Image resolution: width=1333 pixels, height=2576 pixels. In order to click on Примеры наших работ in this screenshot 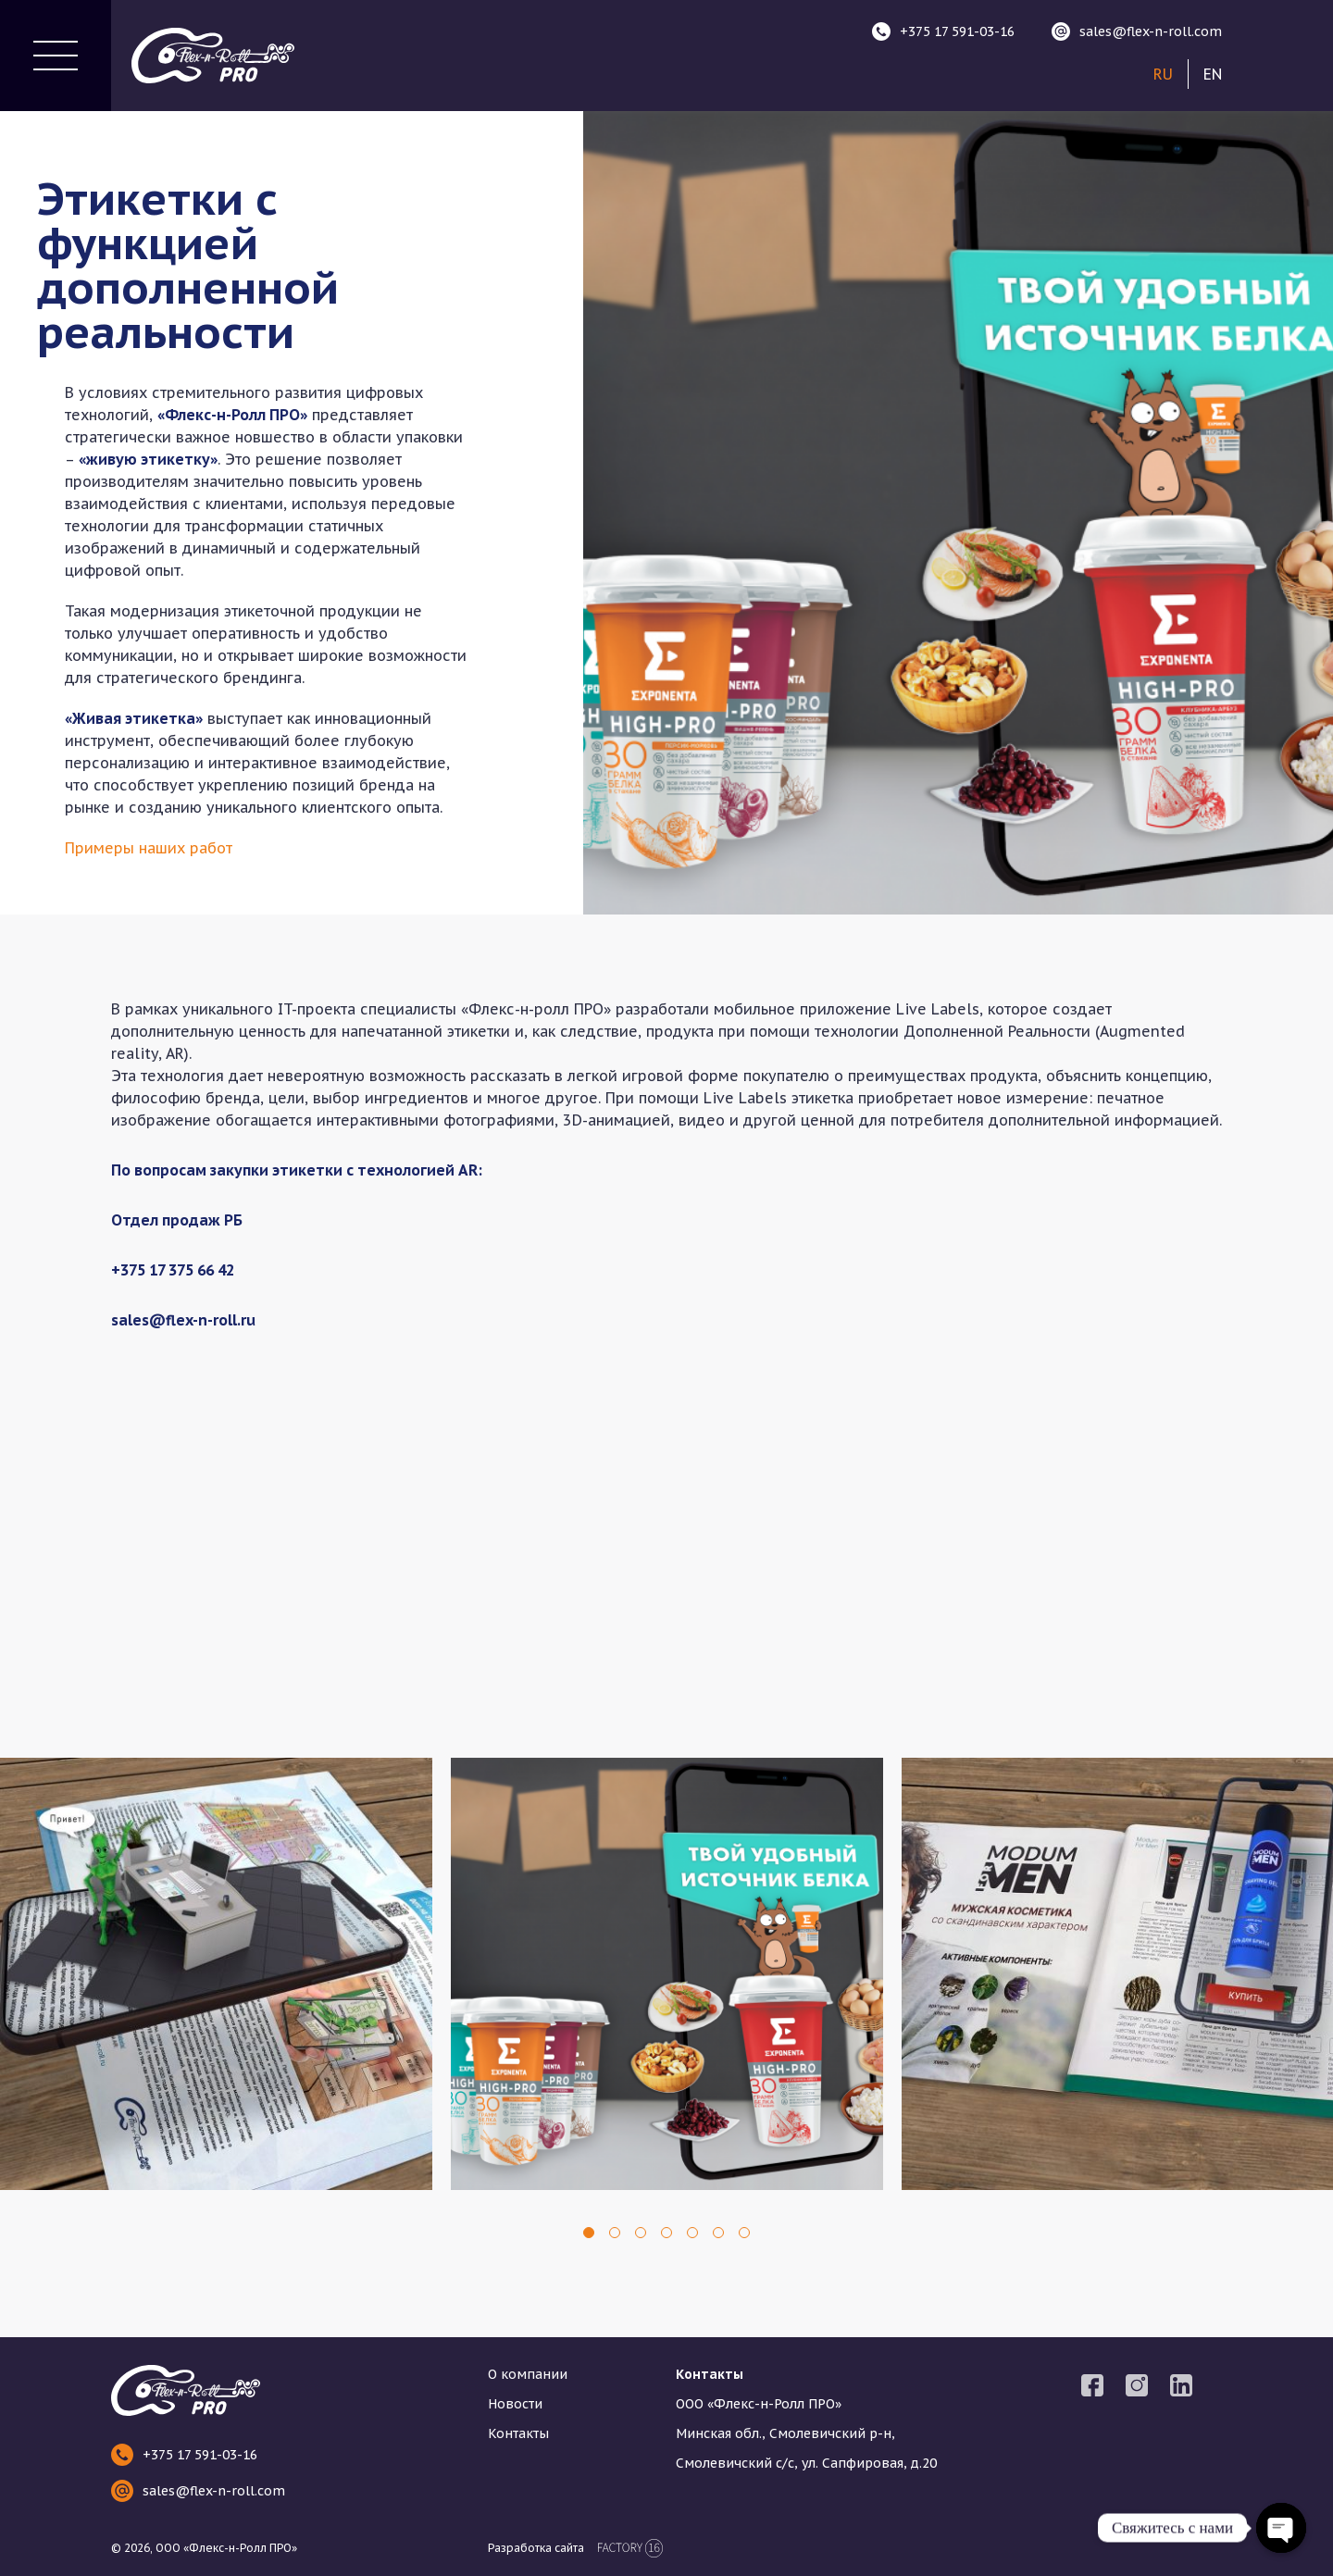, I will do `click(148, 848)`.